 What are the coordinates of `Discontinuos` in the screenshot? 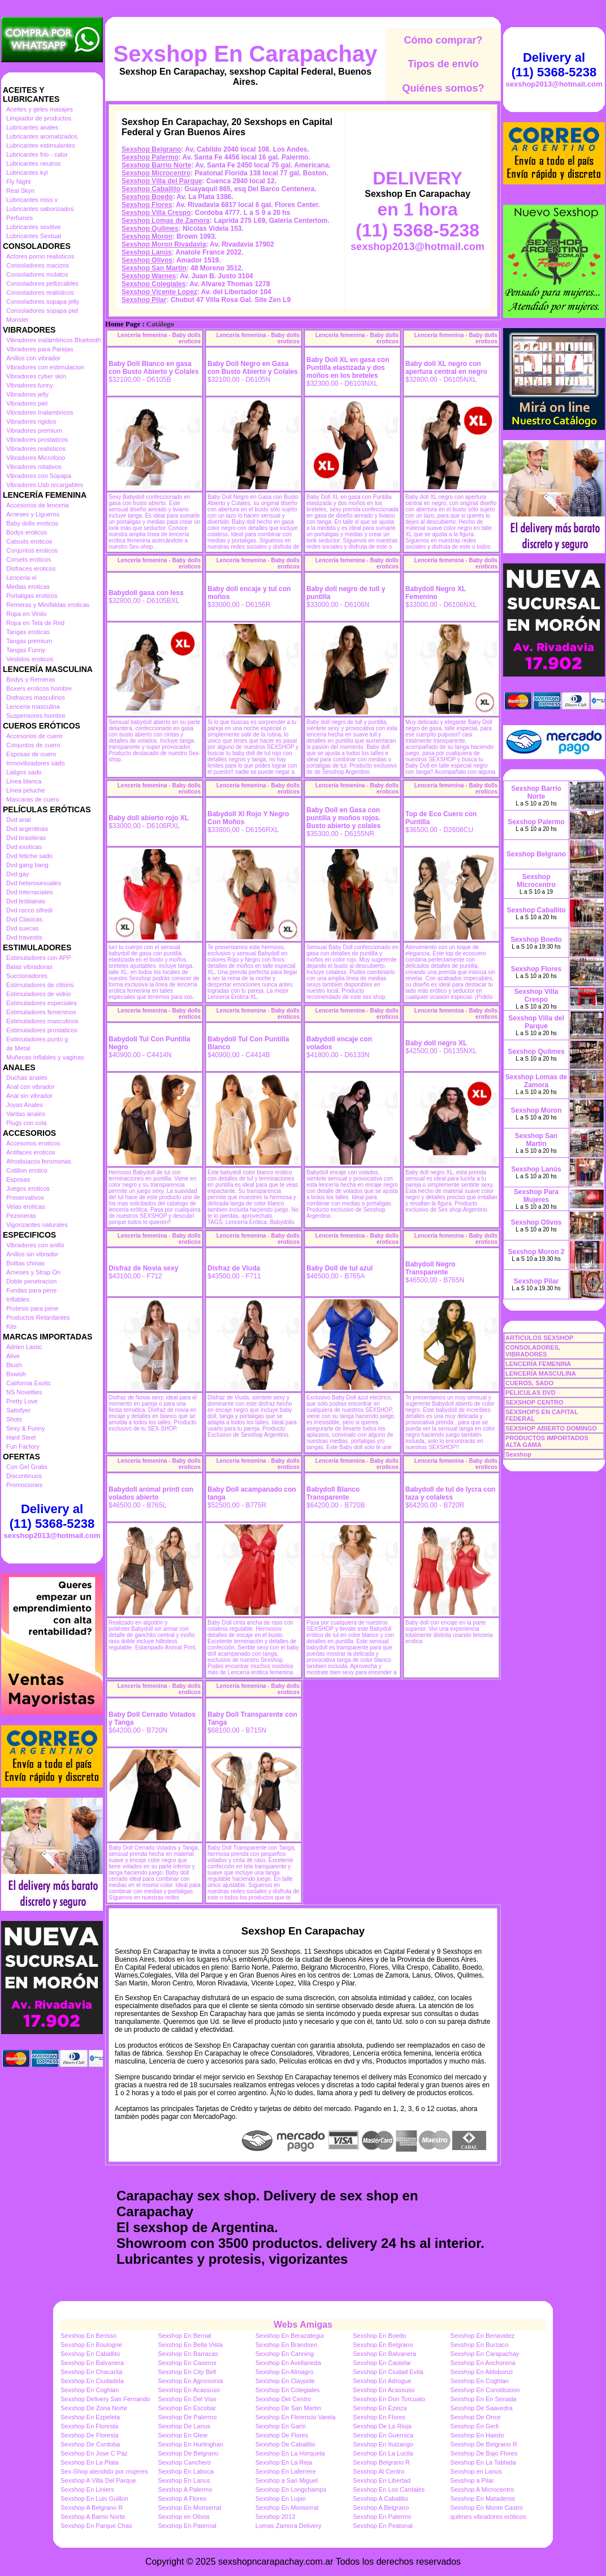 It's located at (24, 1475).